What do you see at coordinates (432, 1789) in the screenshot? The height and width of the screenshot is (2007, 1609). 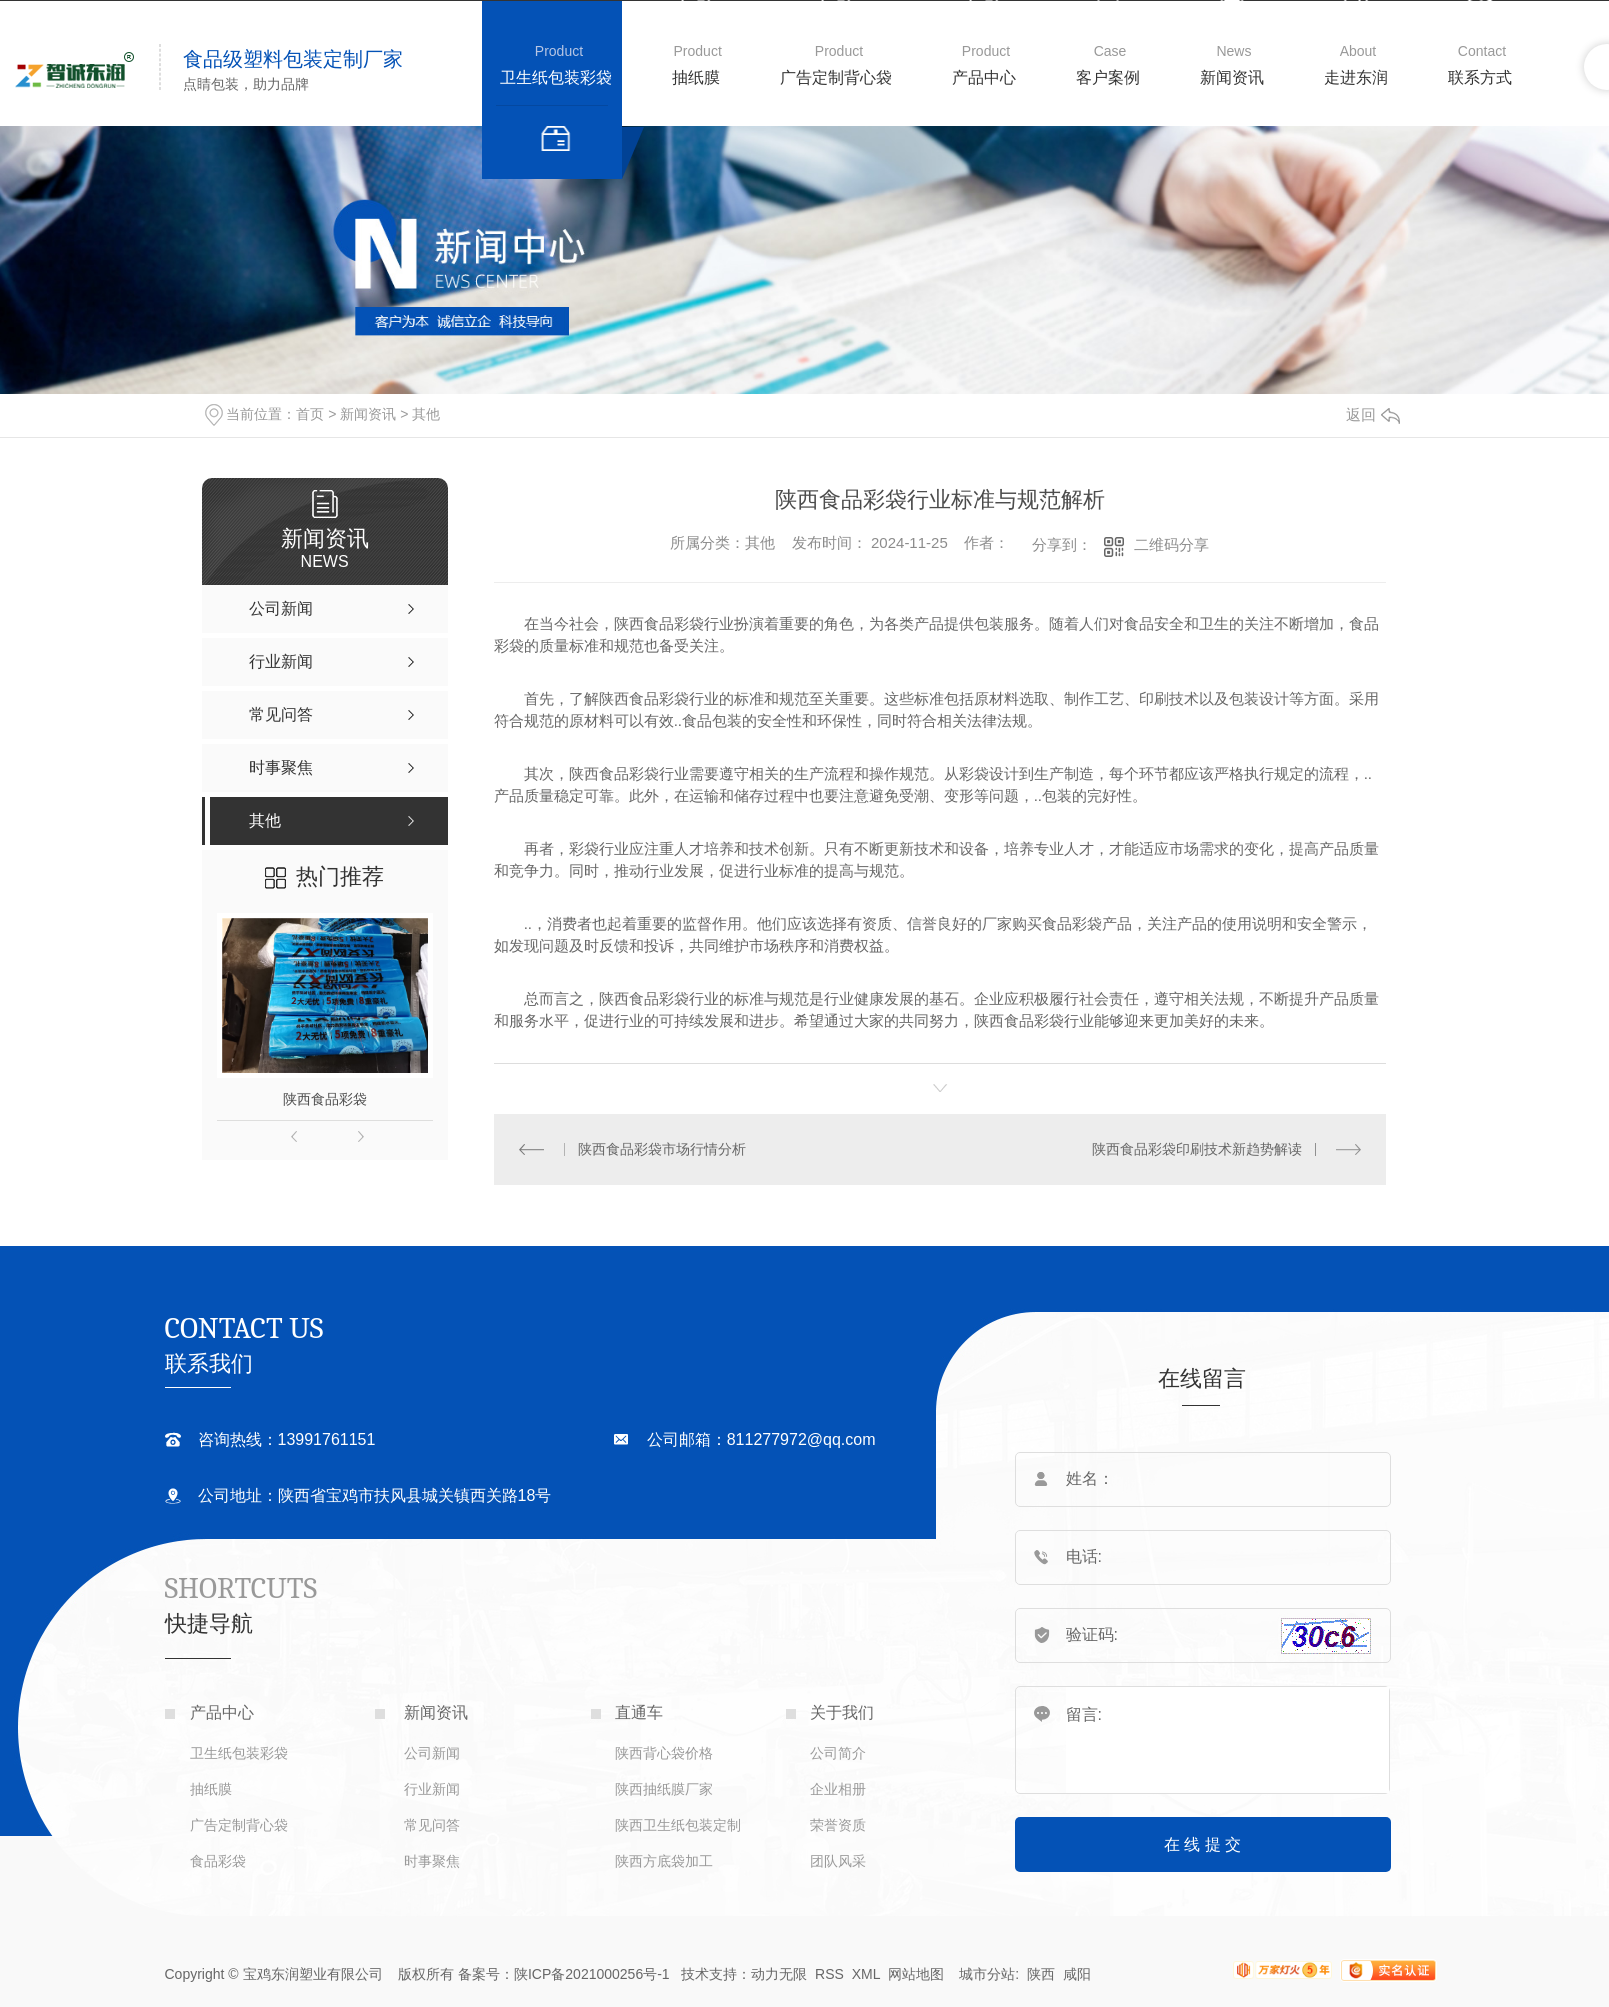 I see `行业新闻` at bounding box center [432, 1789].